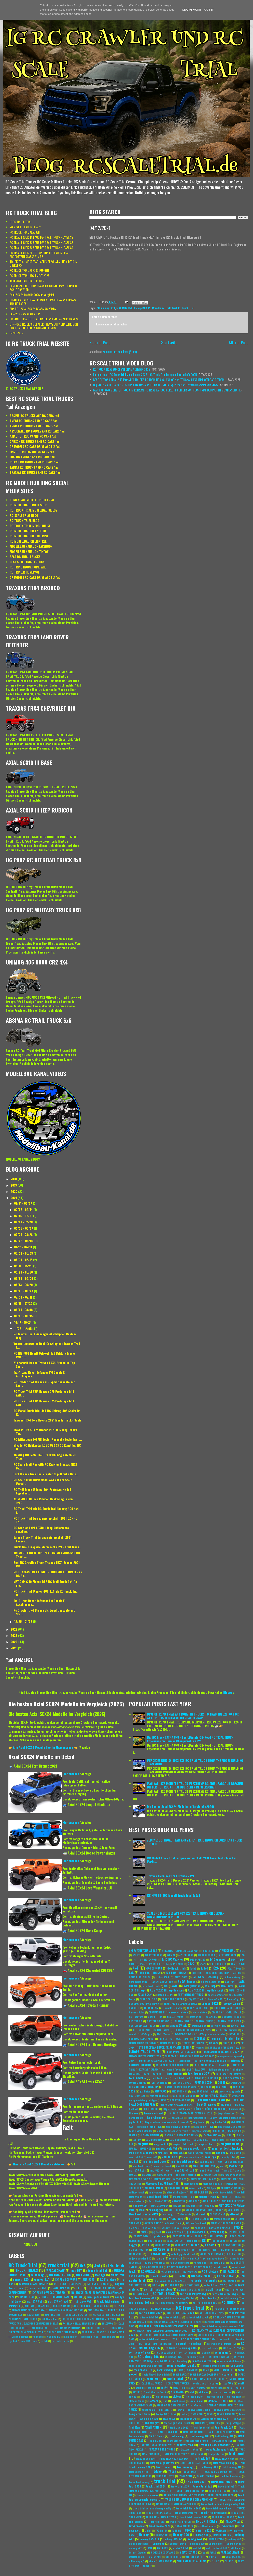 This screenshot has width=253, height=2576. I want to click on tanks, so click(184, 2414).